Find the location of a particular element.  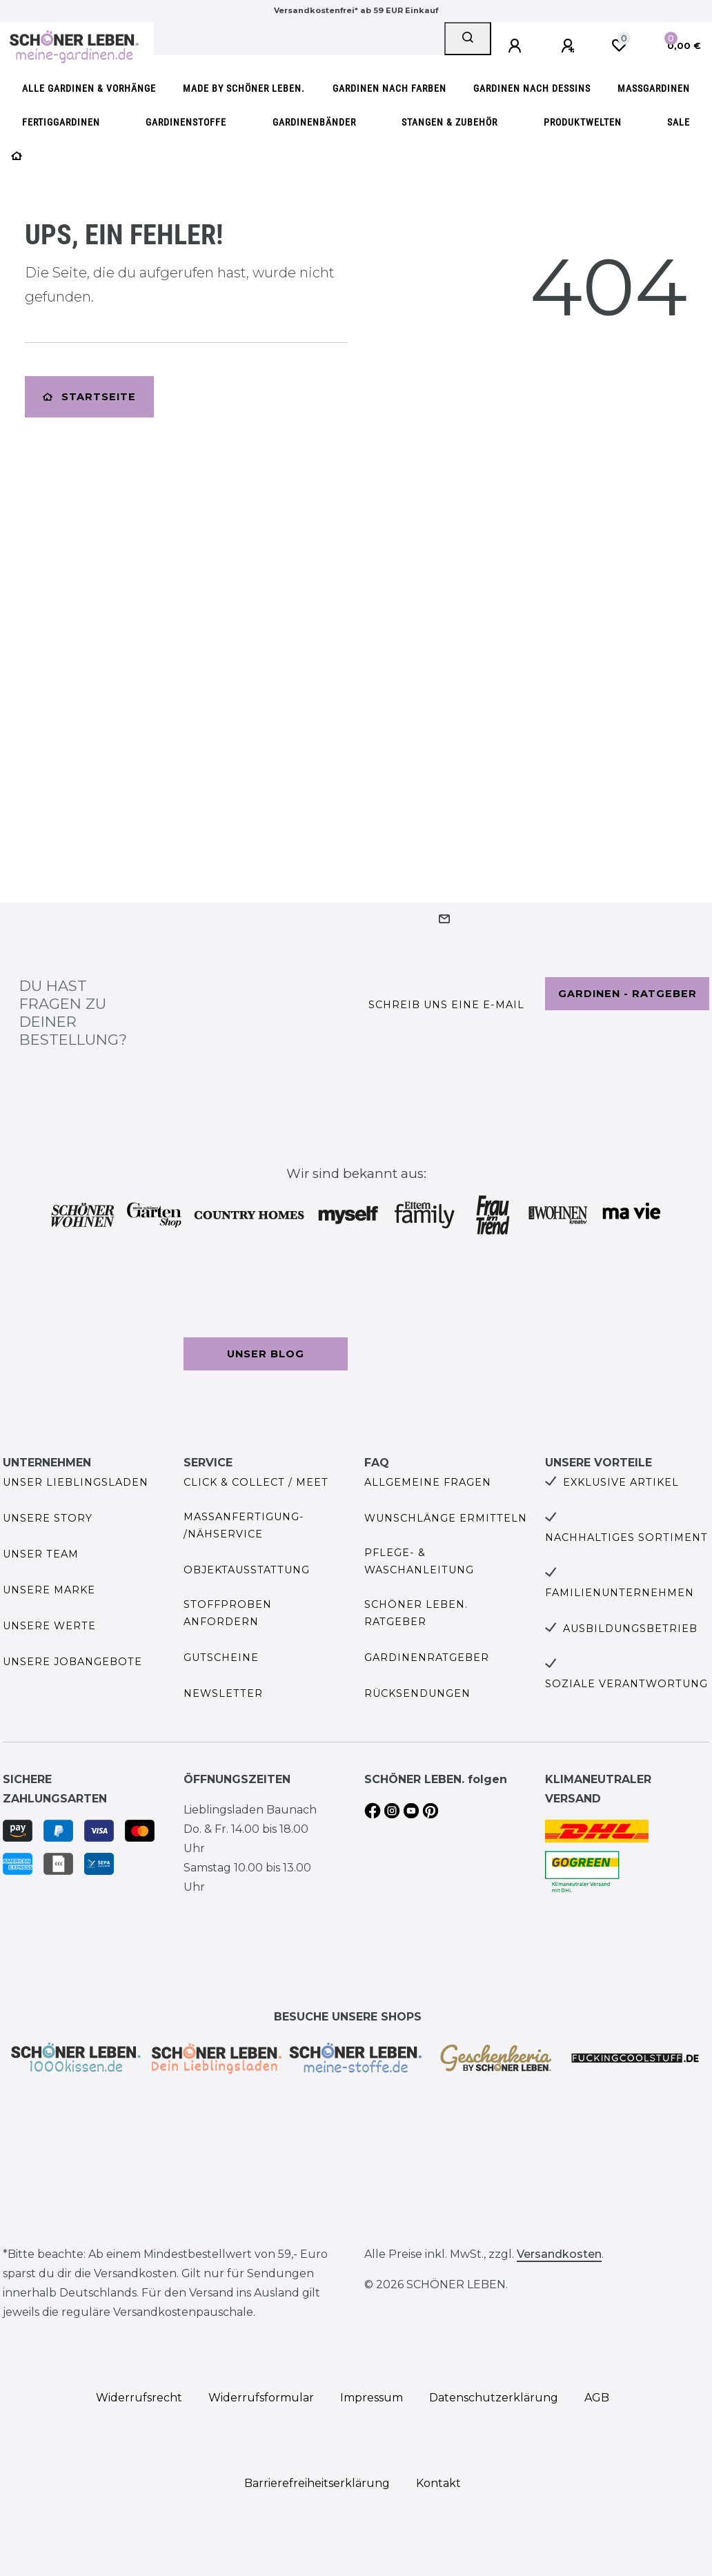

[Wunschliste] is located at coordinates (618, 45).